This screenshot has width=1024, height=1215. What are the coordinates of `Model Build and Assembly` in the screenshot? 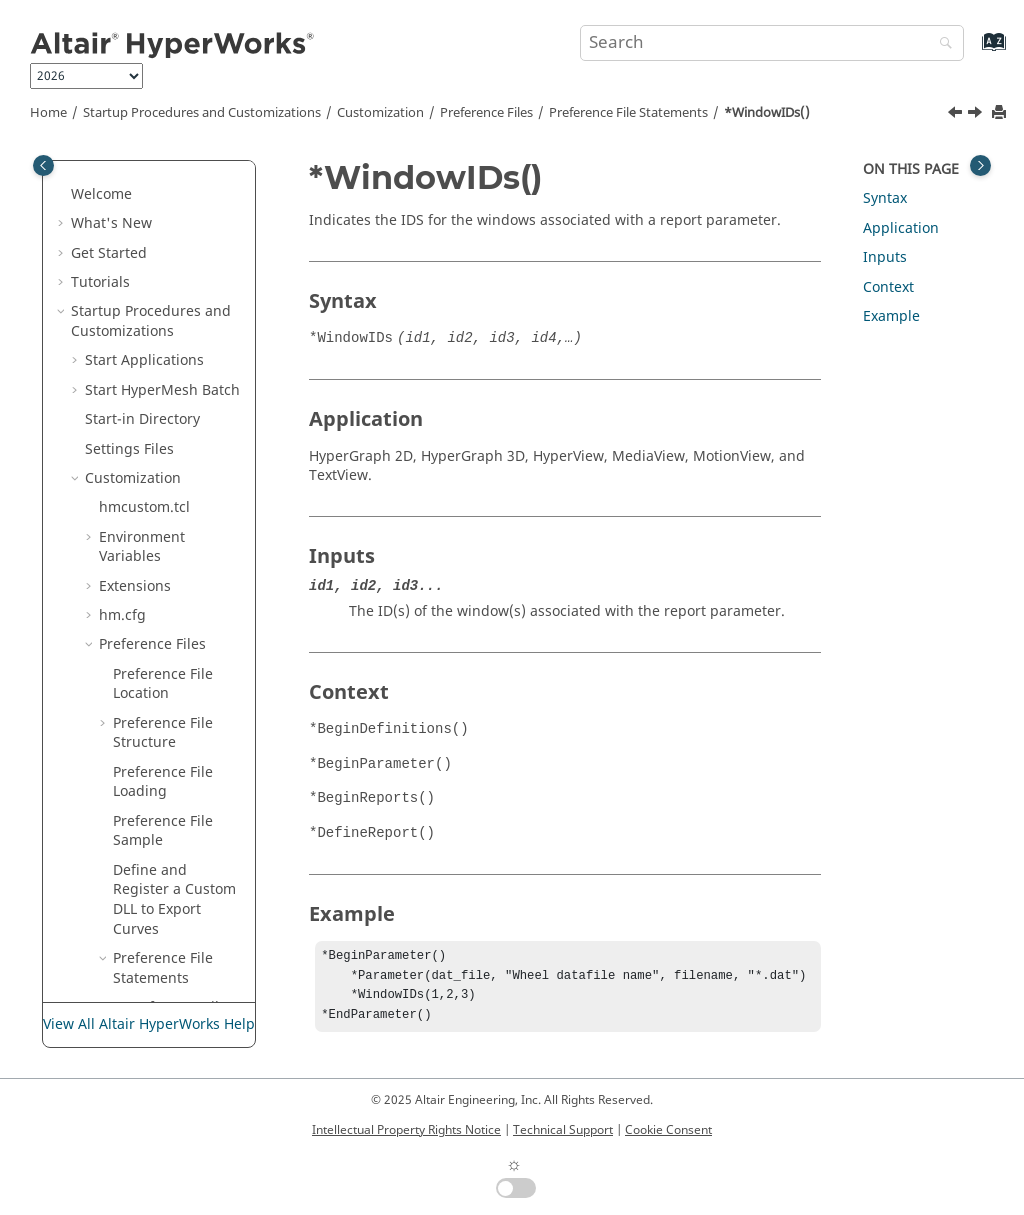 It's located at (126, 895).